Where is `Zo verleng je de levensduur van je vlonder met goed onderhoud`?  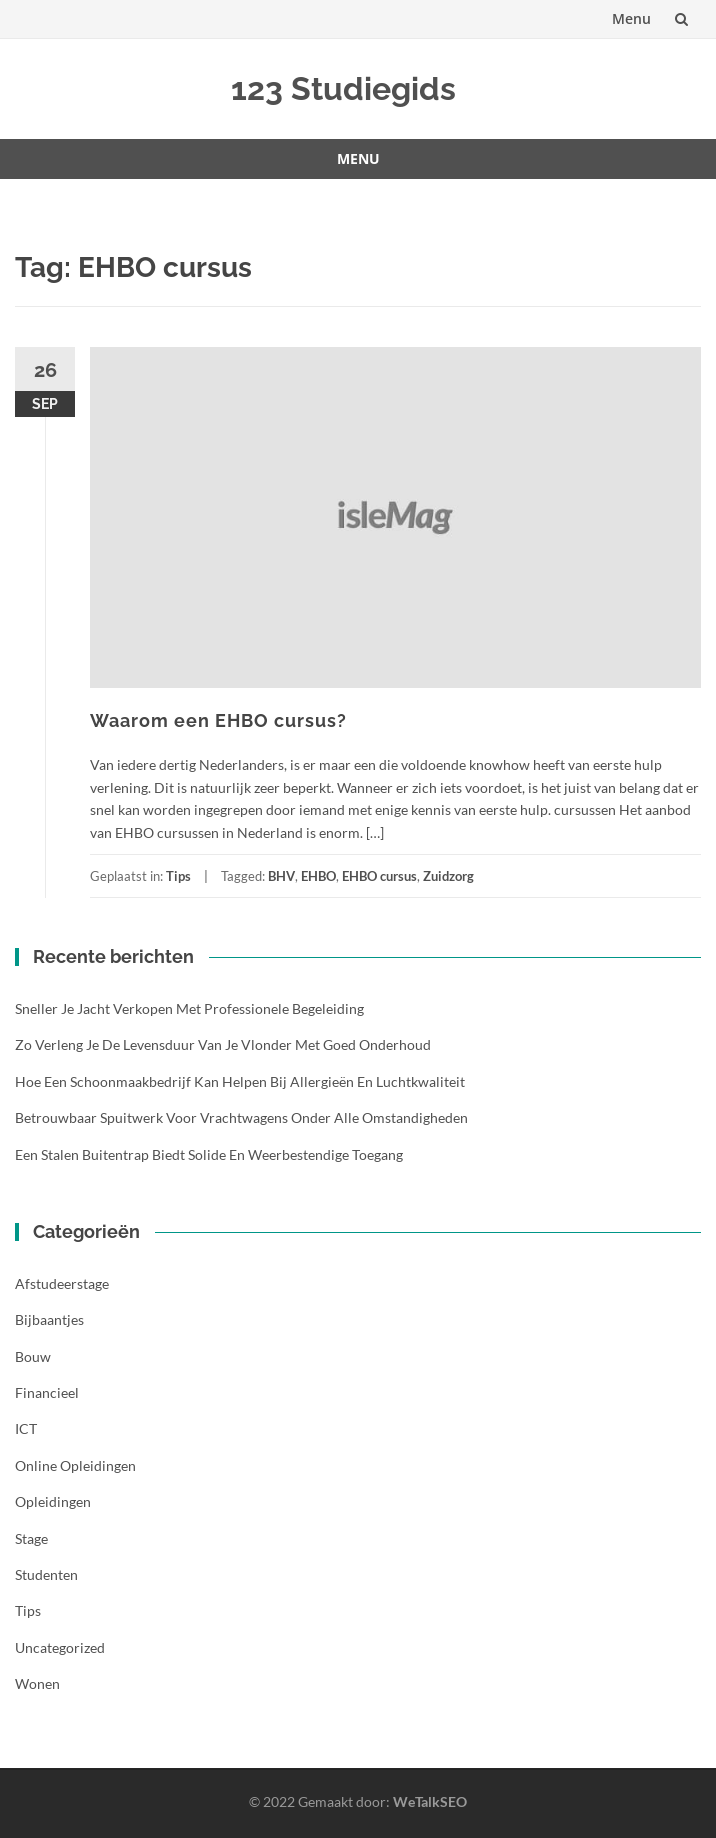 Zo verleng je de levensduur van je vlonder met goed onderhoud is located at coordinates (223, 1044).